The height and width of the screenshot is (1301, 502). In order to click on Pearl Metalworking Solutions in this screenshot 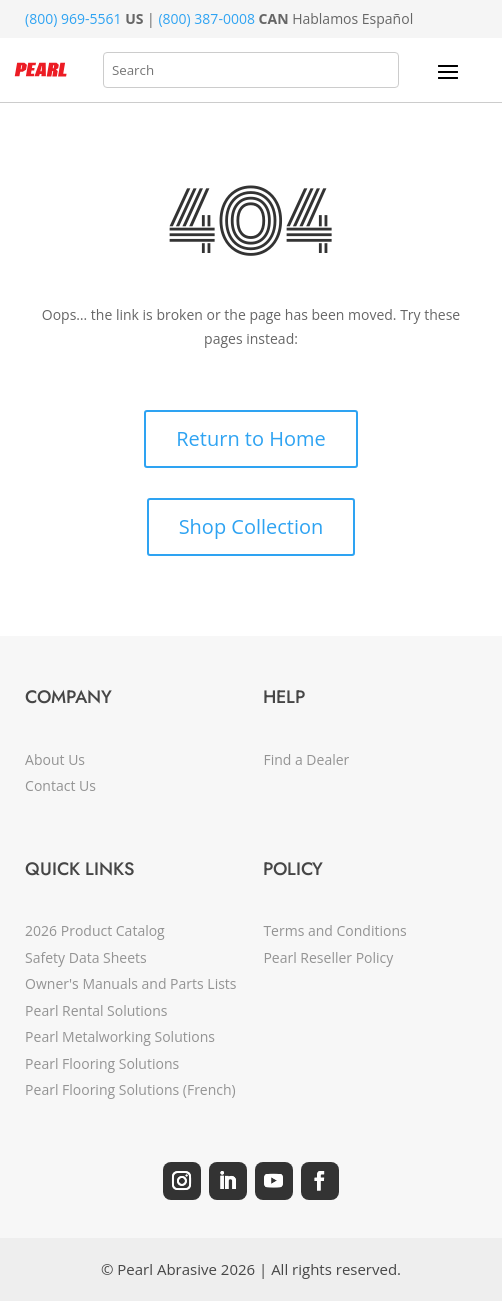, I will do `click(120, 1036)`.